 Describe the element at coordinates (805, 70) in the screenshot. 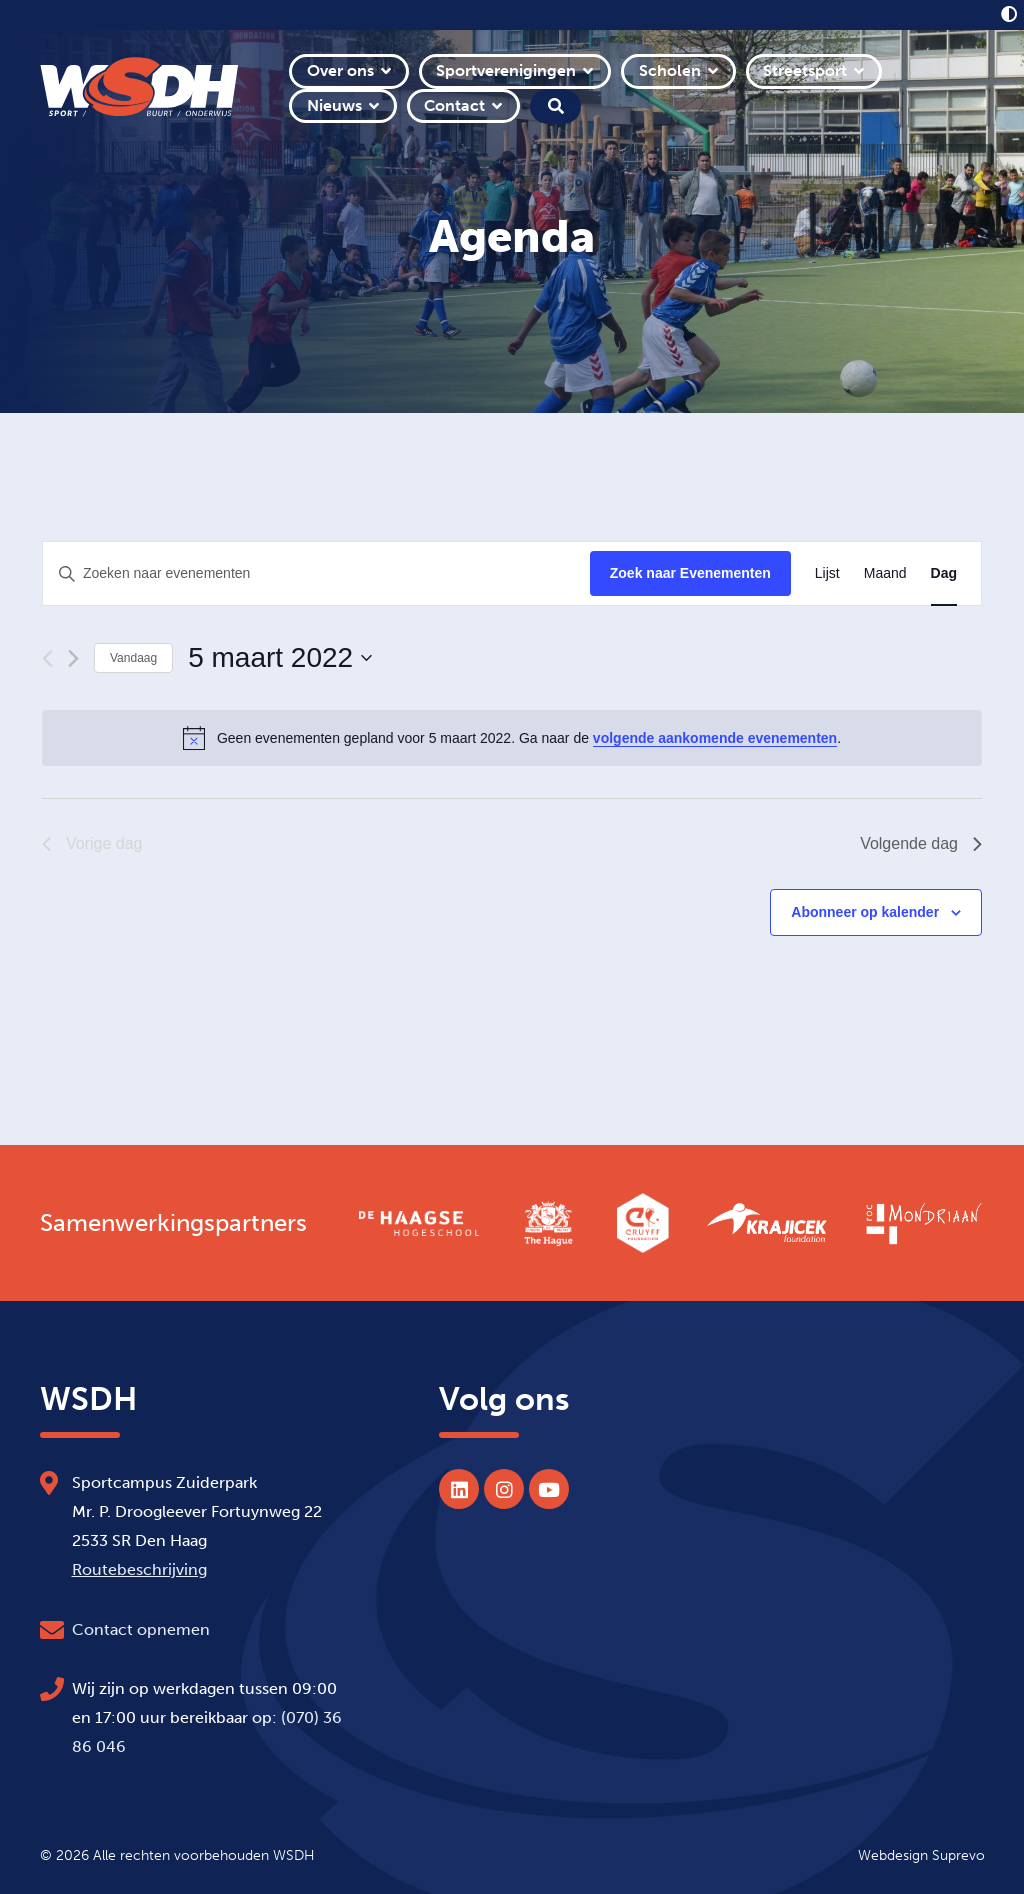

I see `Streetsport` at that location.